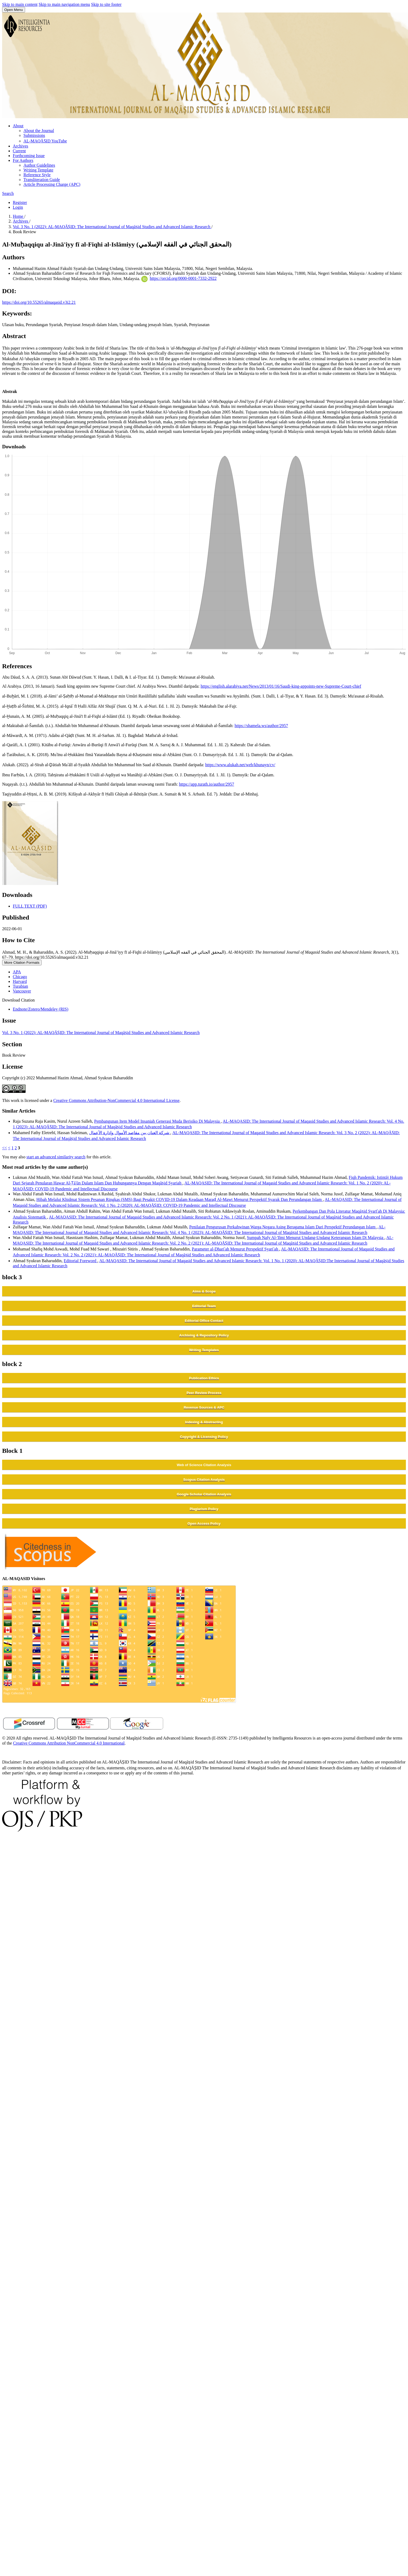  Describe the element at coordinates (20, 981) in the screenshot. I see `Harvard` at that location.